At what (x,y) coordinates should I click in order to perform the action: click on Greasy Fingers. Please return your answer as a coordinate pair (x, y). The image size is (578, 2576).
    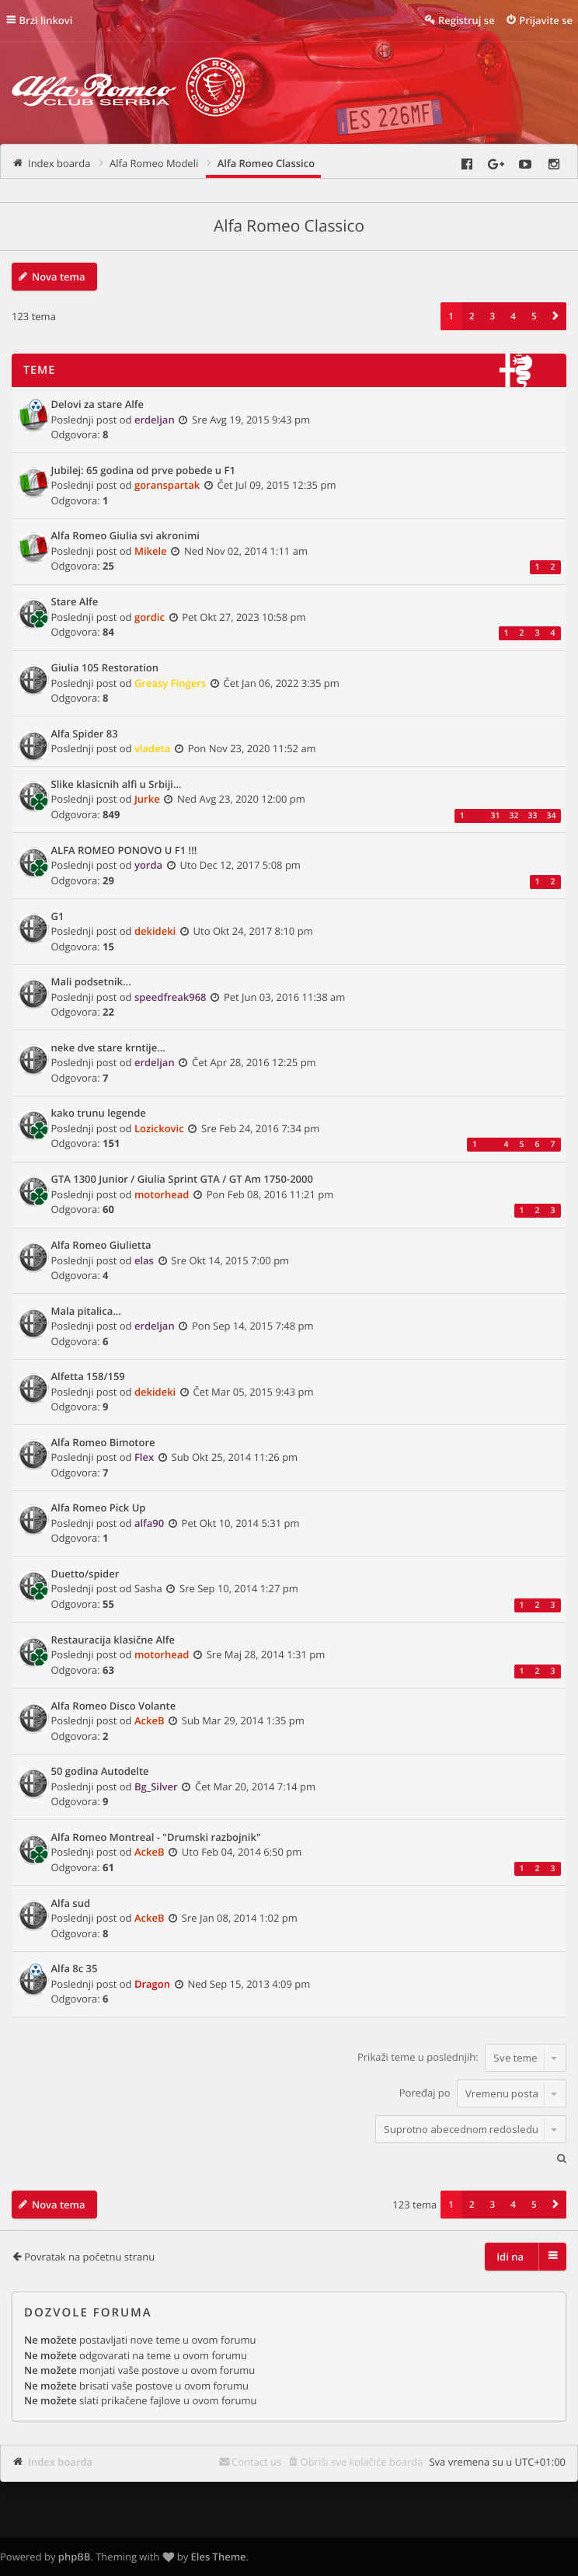
    Looking at the image, I should click on (170, 683).